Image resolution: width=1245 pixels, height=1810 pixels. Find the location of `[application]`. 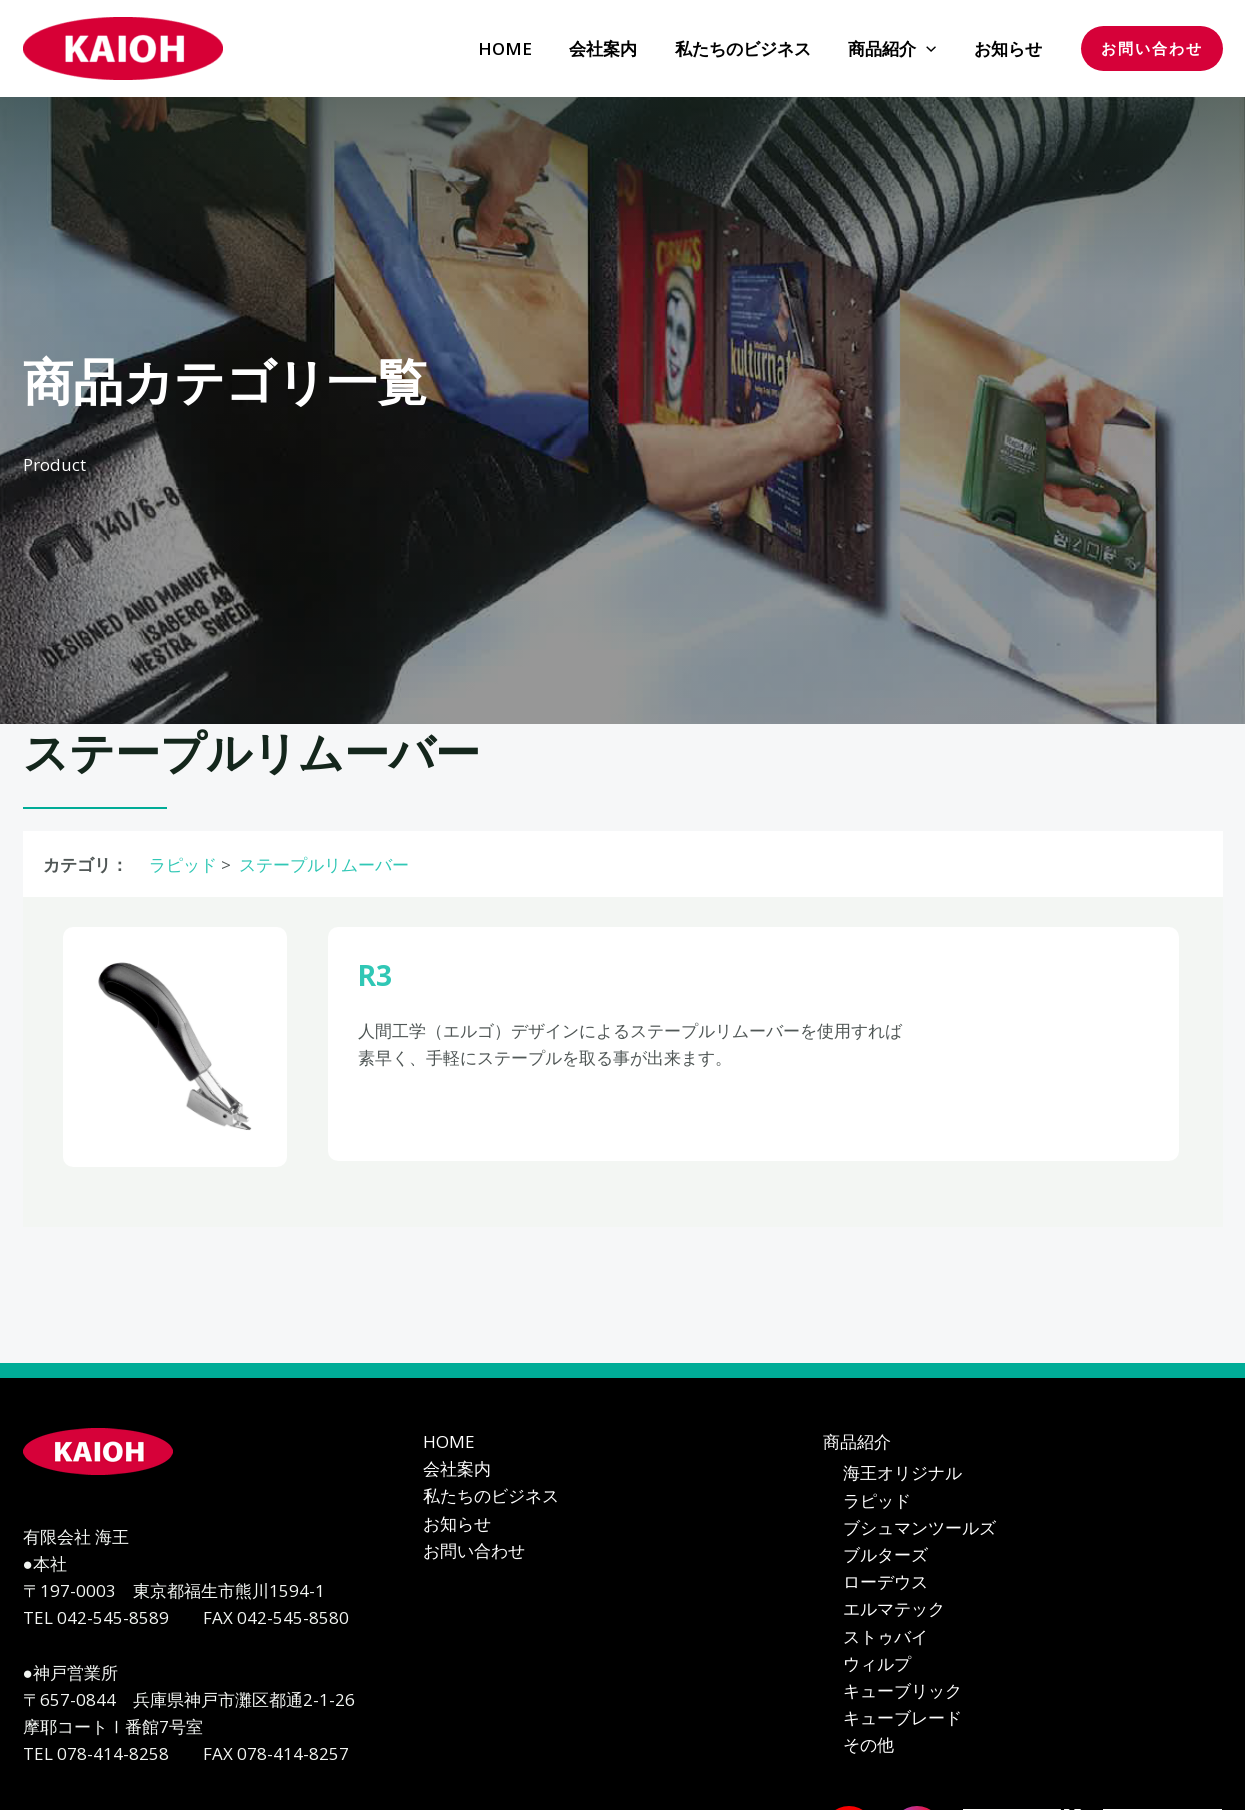

[application] is located at coordinates (931, 49).